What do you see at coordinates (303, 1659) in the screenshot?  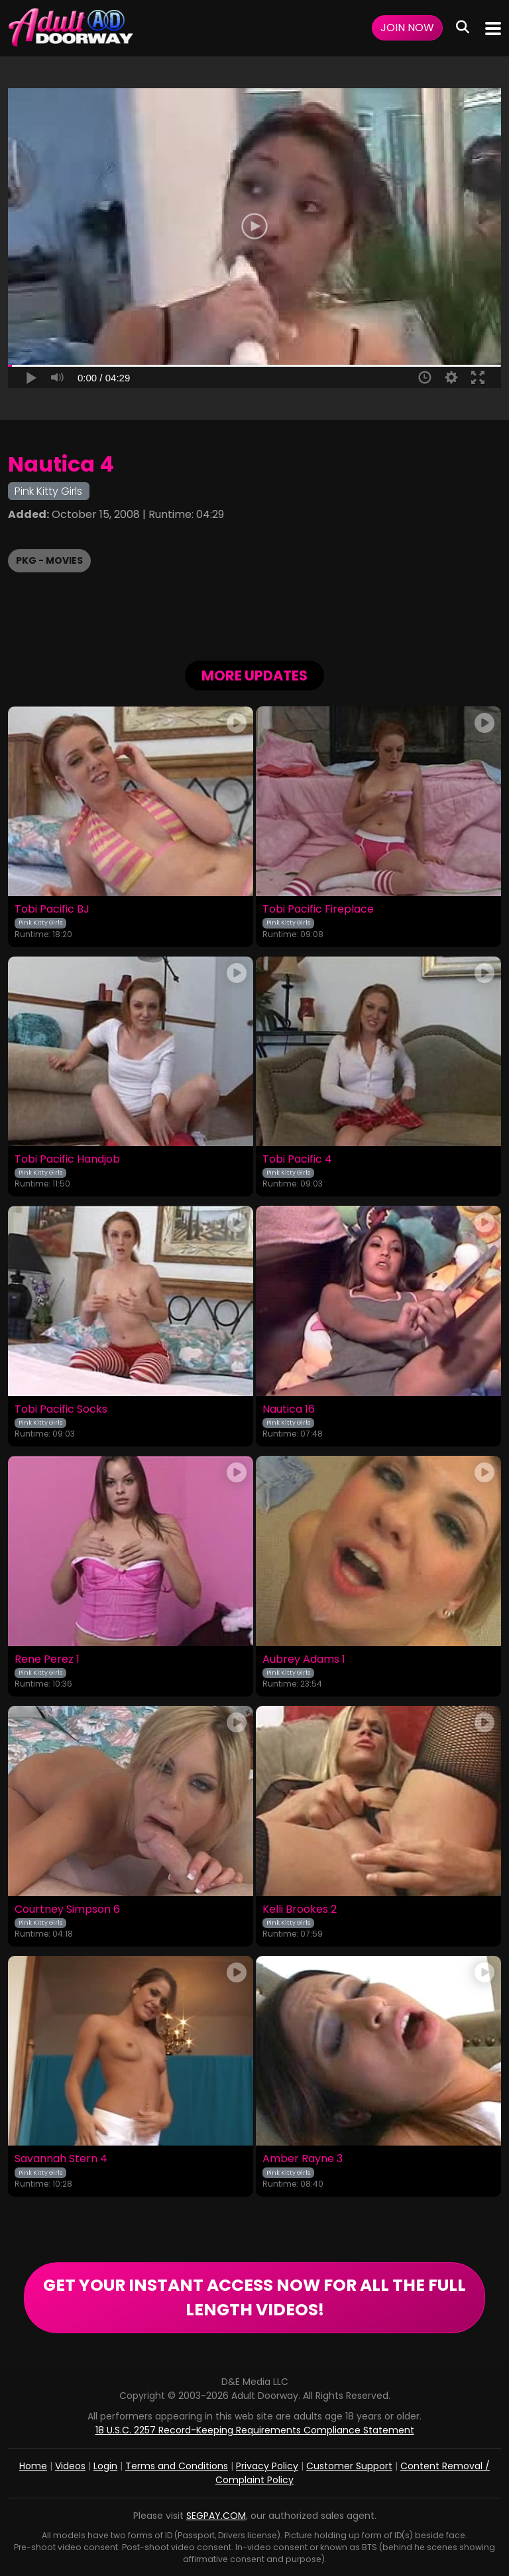 I see `Aubrey Adams 1` at bounding box center [303, 1659].